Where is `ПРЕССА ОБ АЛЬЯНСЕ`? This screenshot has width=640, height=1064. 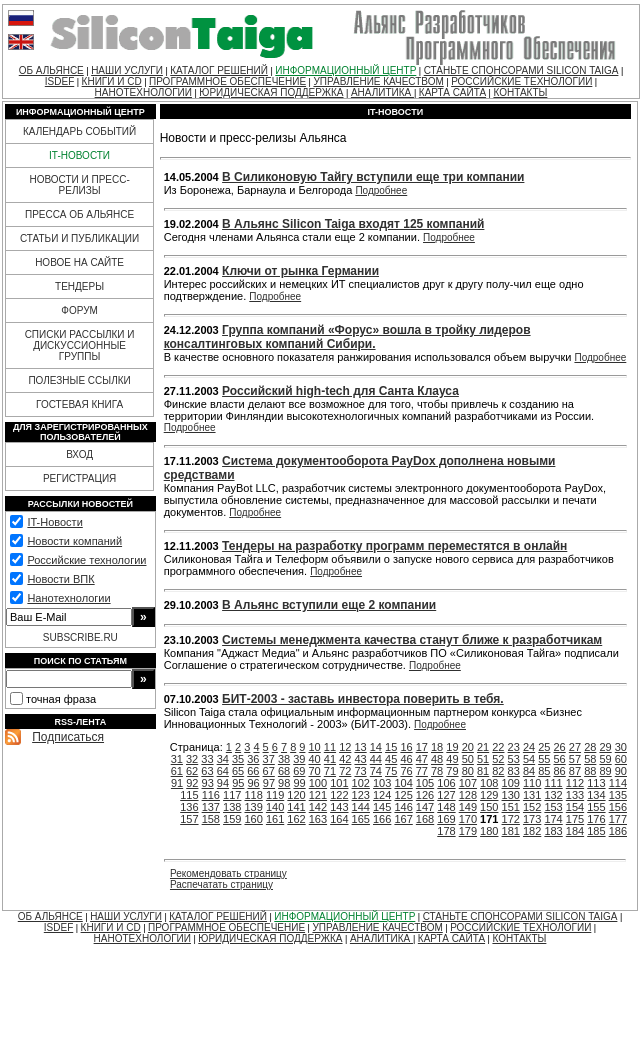
ПРЕССА ОБ АЛЬЯНСЕ is located at coordinates (79, 214).